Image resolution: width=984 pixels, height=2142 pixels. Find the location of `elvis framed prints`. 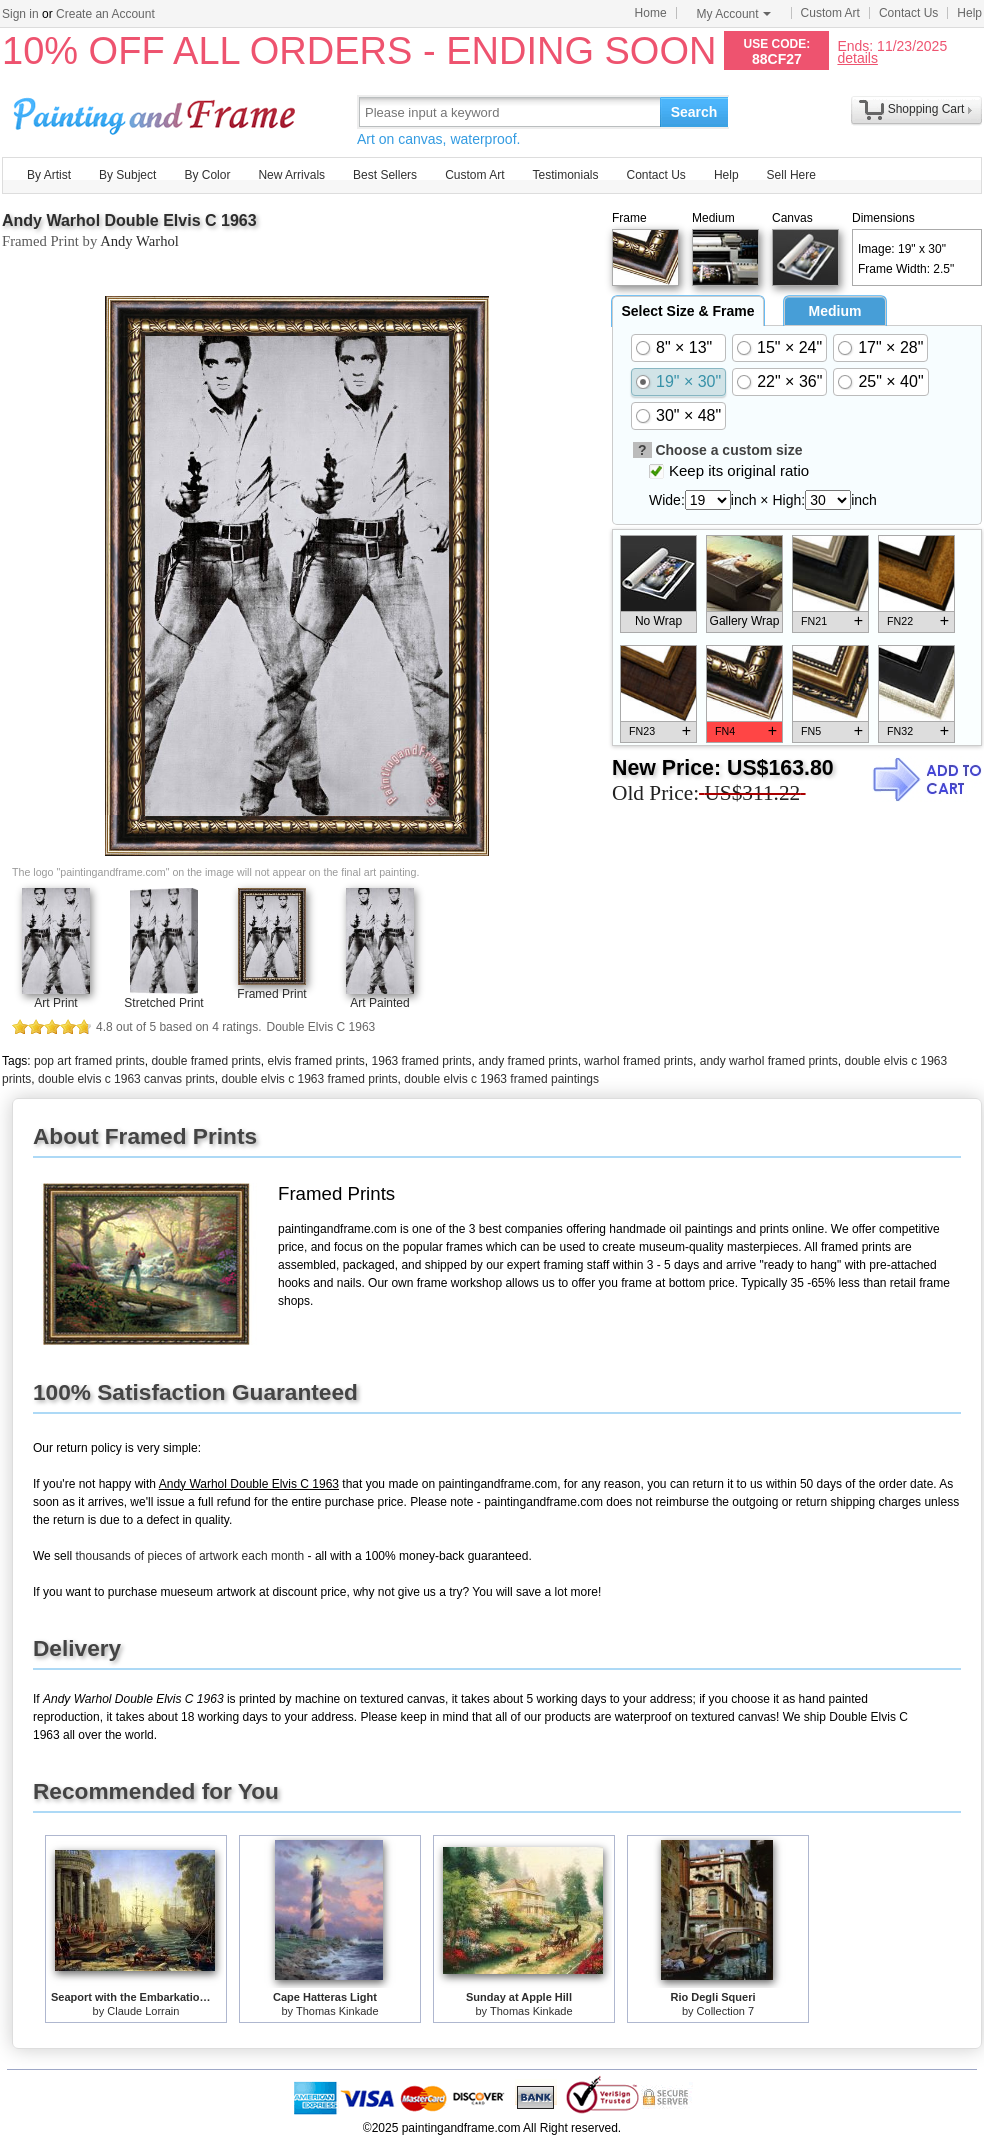

elvis framed prints is located at coordinates (315, 1061).